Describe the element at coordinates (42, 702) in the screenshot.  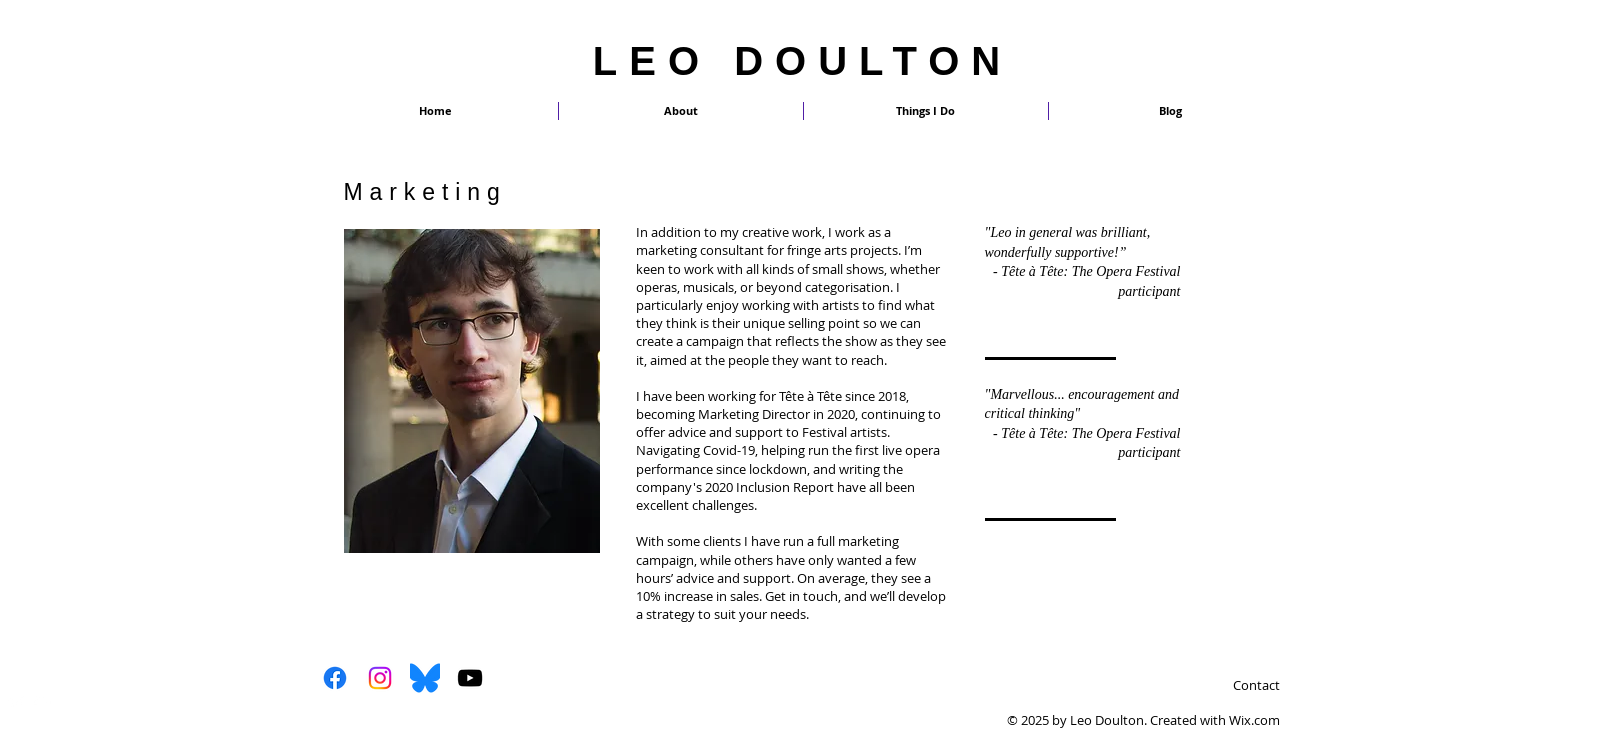
I see `[White Google+ Icon]` at that location.